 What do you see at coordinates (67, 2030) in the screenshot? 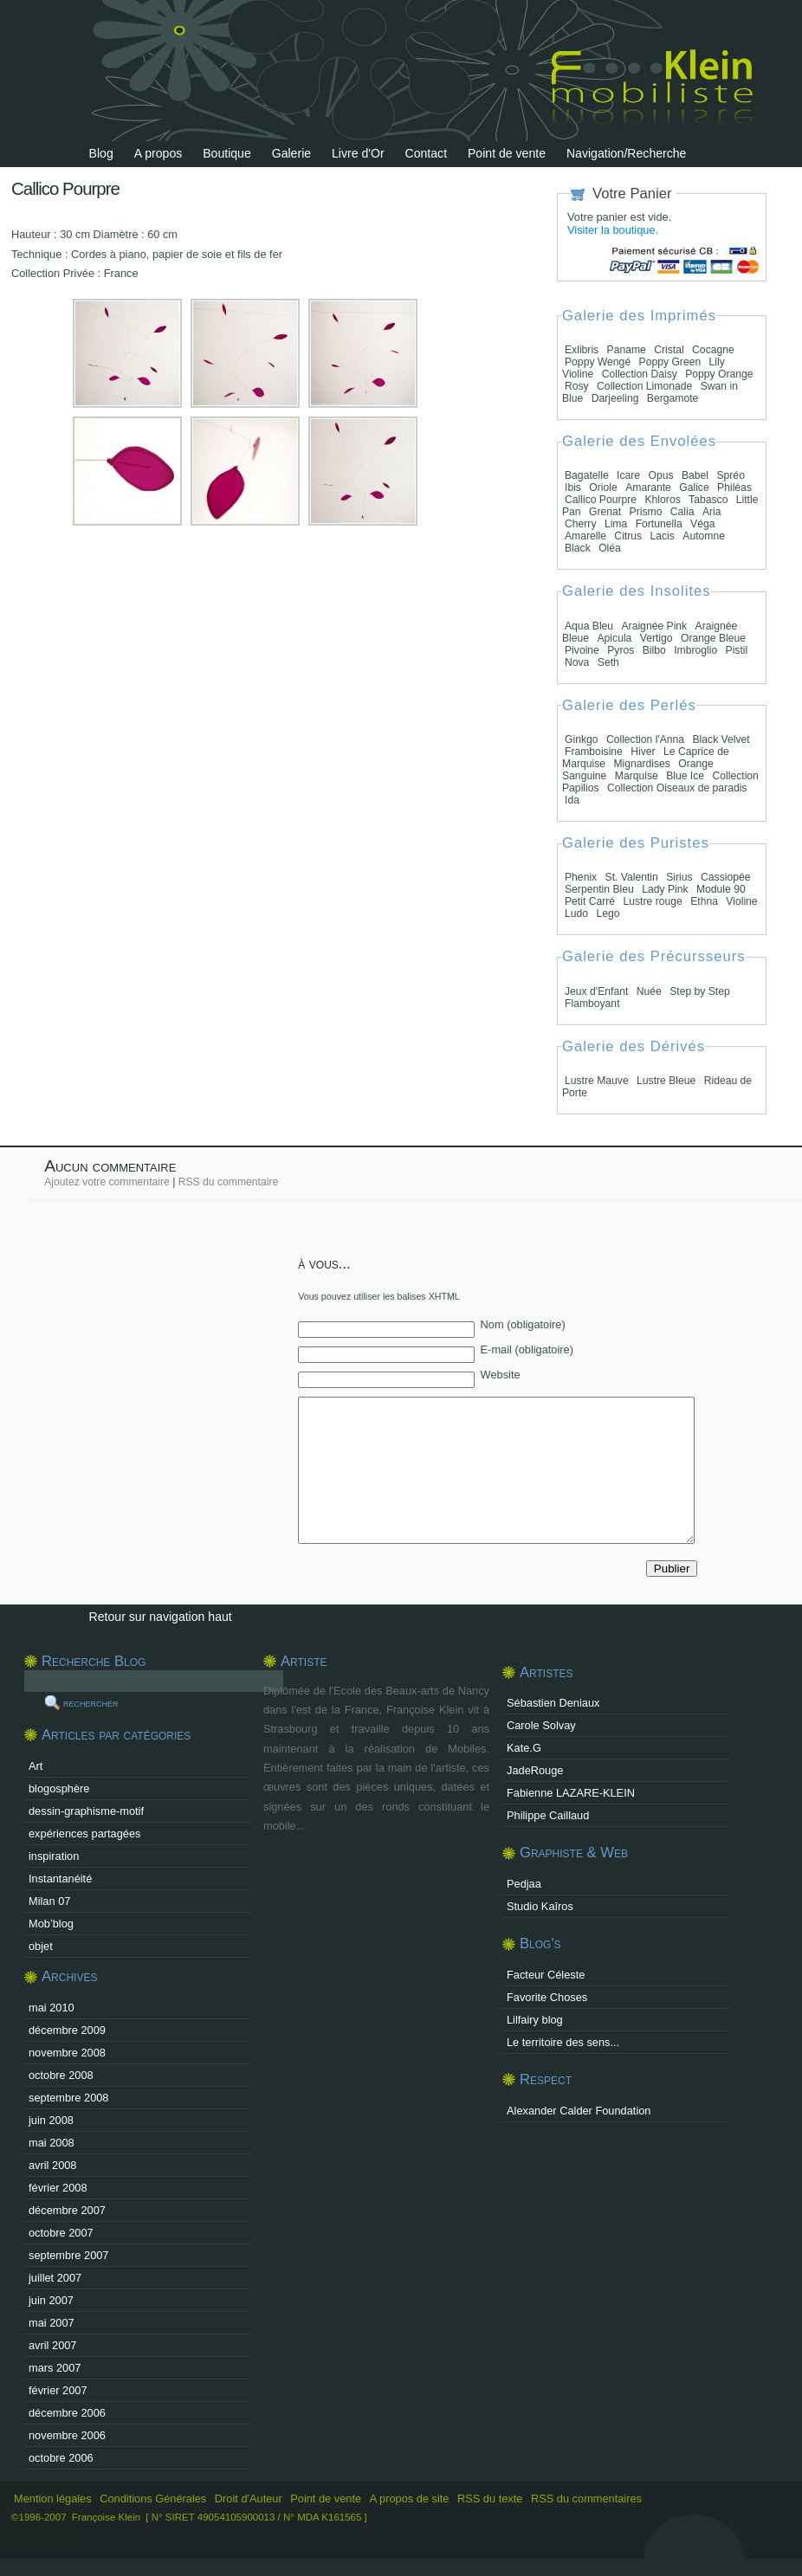
I see `décembre 2009` at bounding box center [67, 2030].